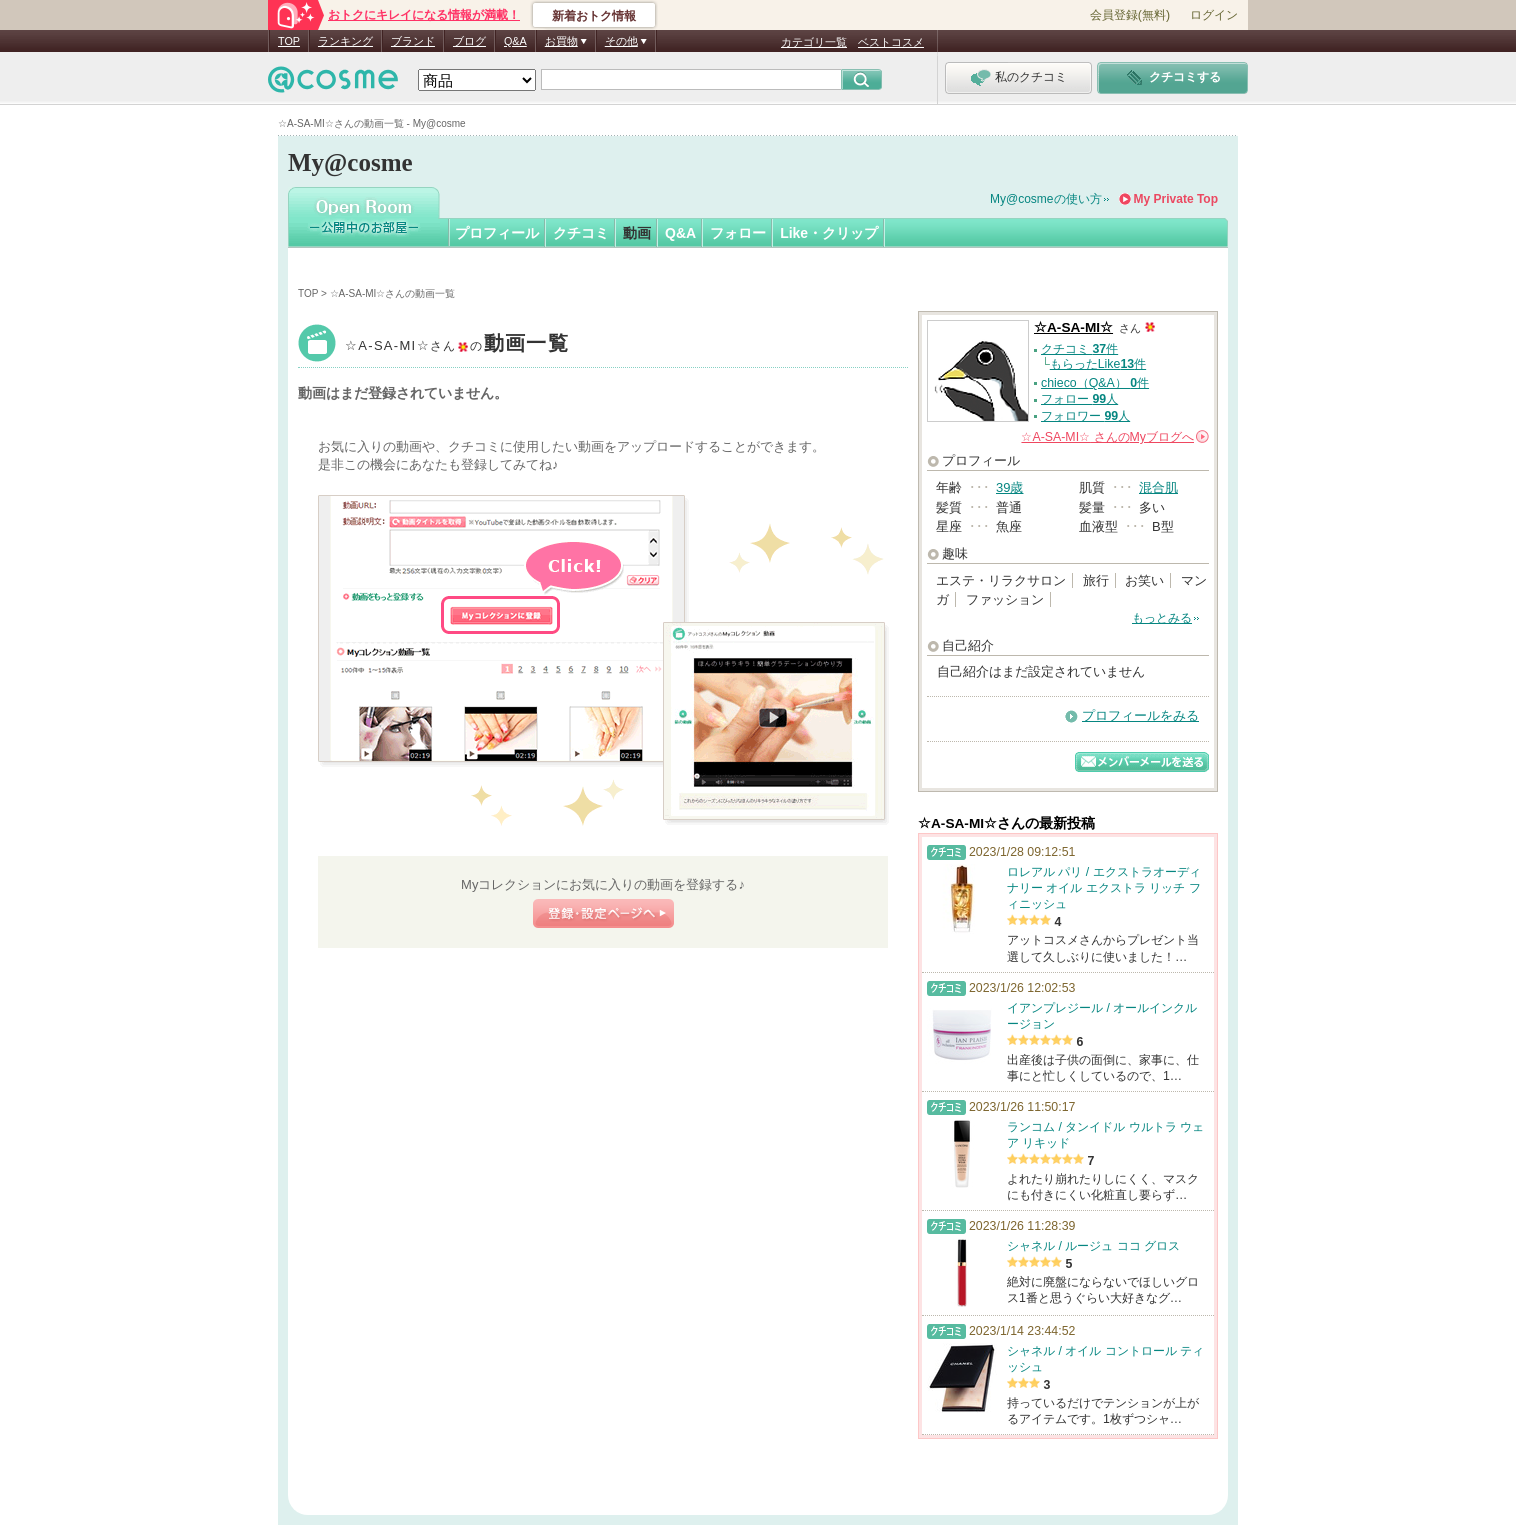 This screenshot has width=1516, height=1525. What do you see at coordinates (289, 41) in the screenshot?
I see `TOP` at bounding box center [289, 41].